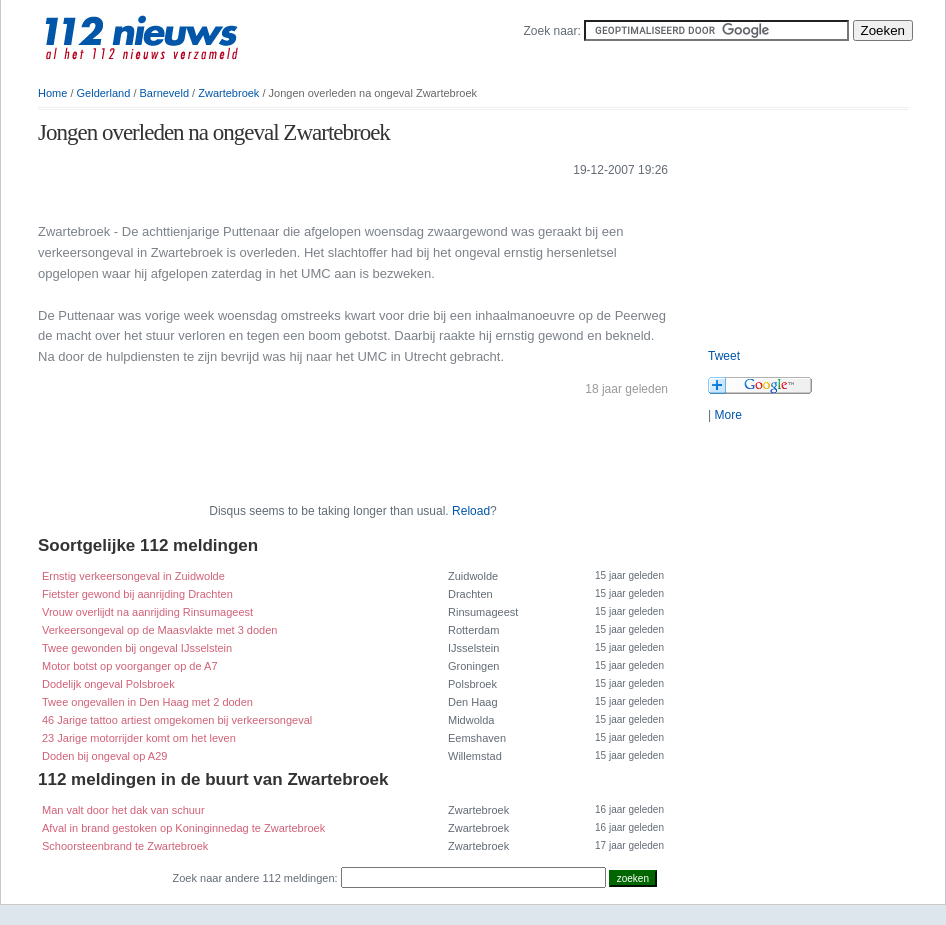  What do you see at coordinates (133, 576) in the screenshot?
I see `Ernstig verkeersongeval in Zuidwolde` at bounding box center [133, 576].